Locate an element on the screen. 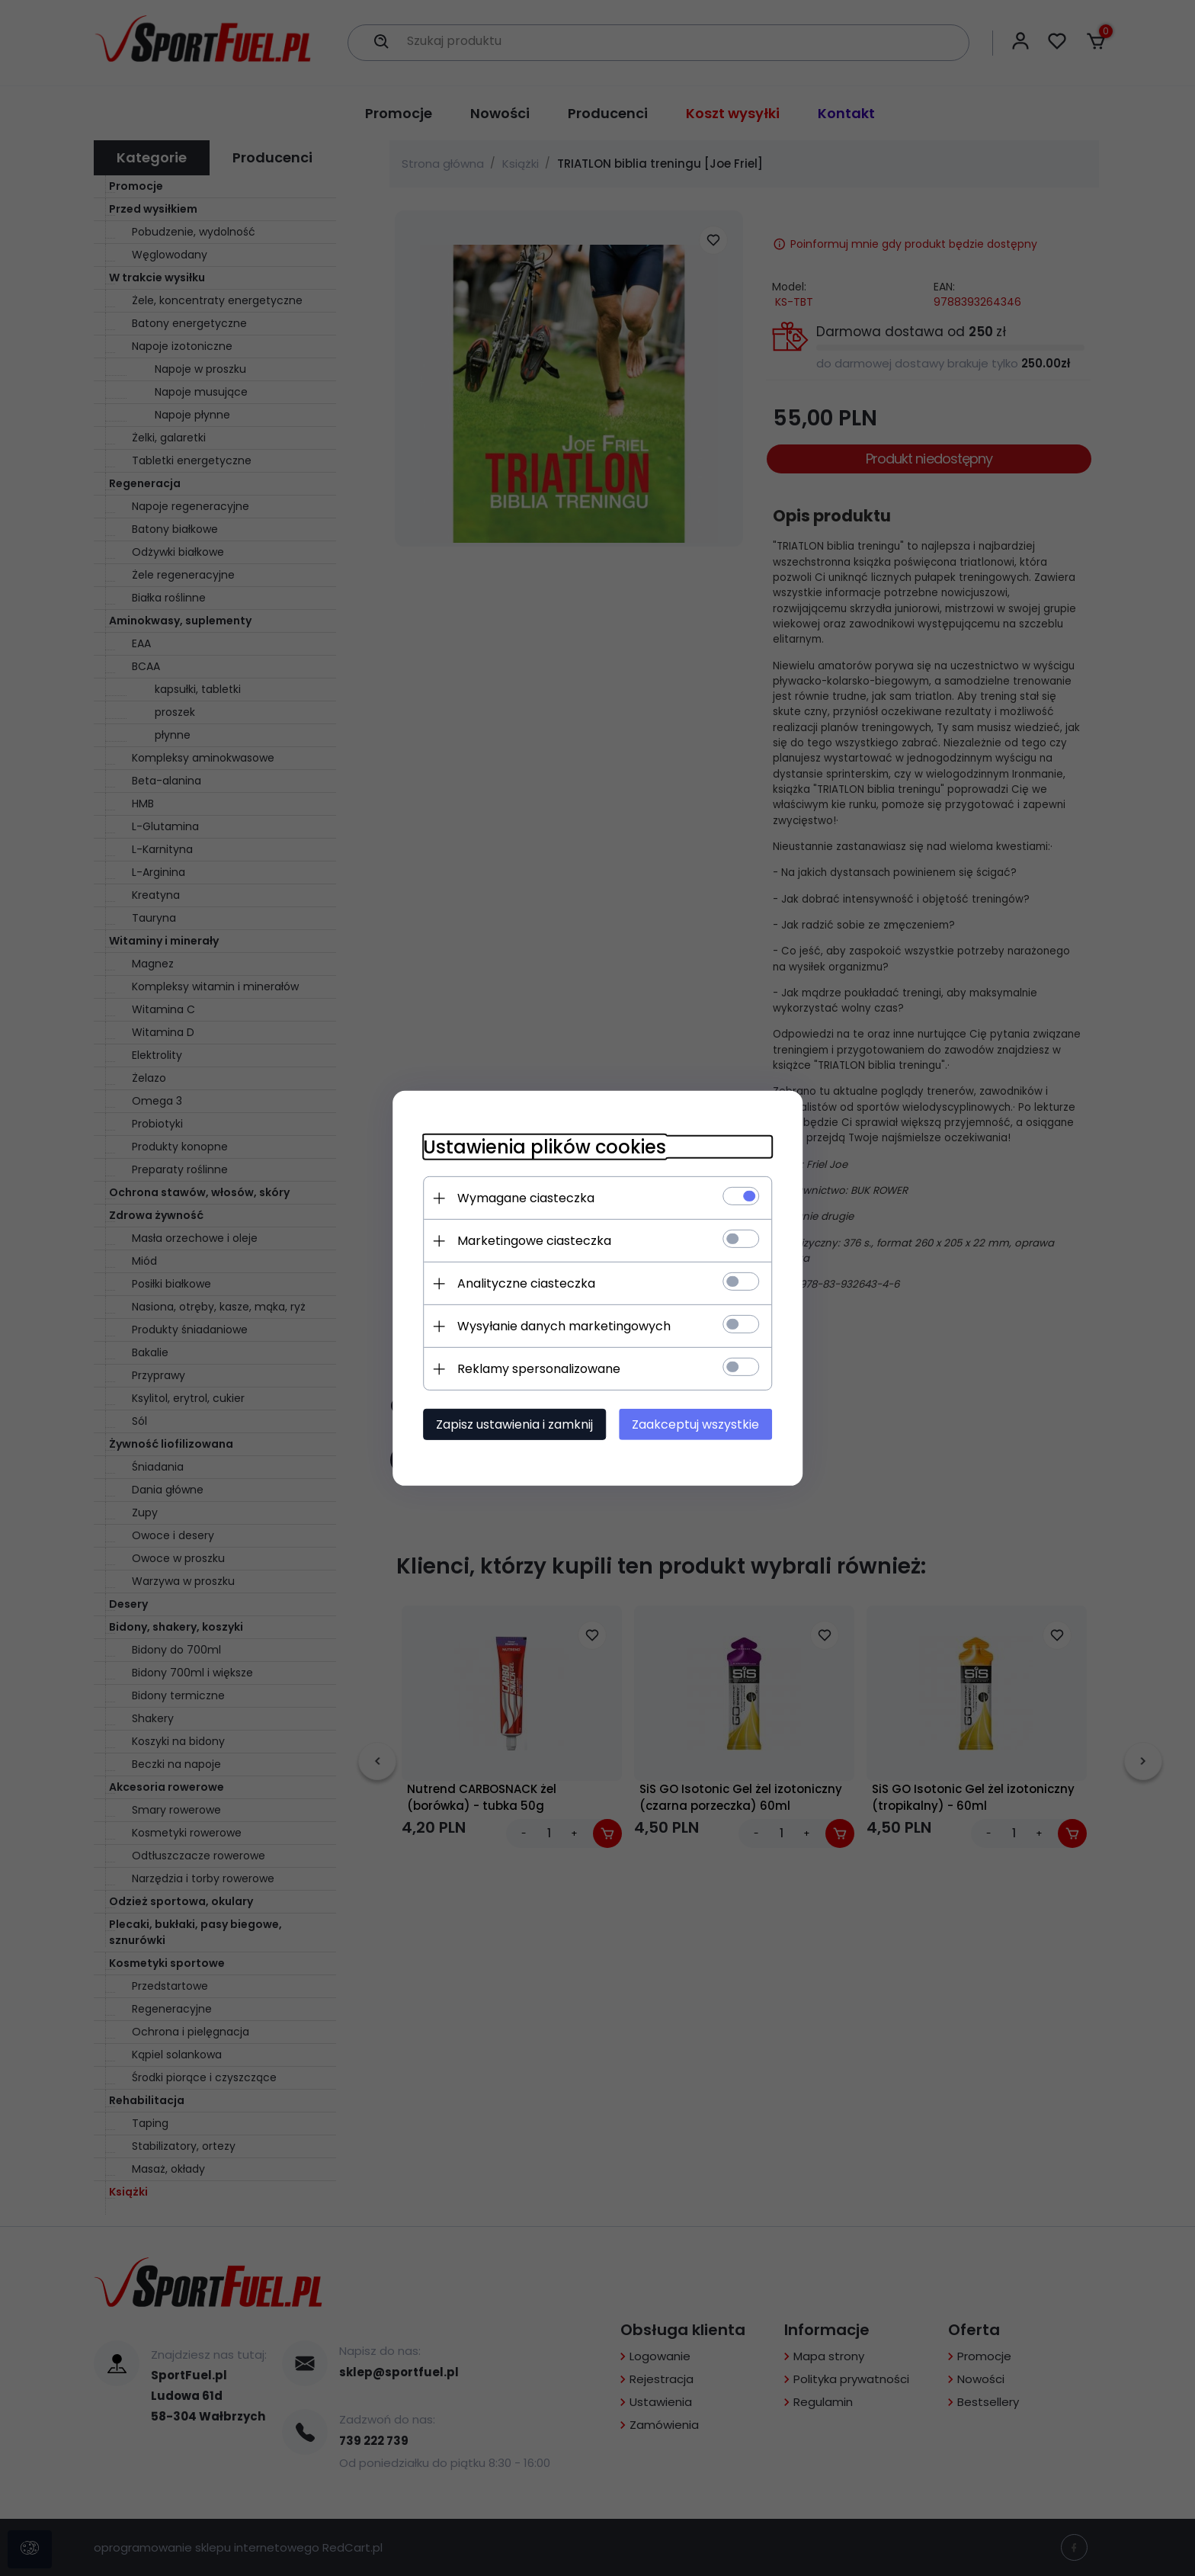 This screenshot has width=1195, height=2576. Analityczne ciasteczka is located at coordinates (525, 1283).